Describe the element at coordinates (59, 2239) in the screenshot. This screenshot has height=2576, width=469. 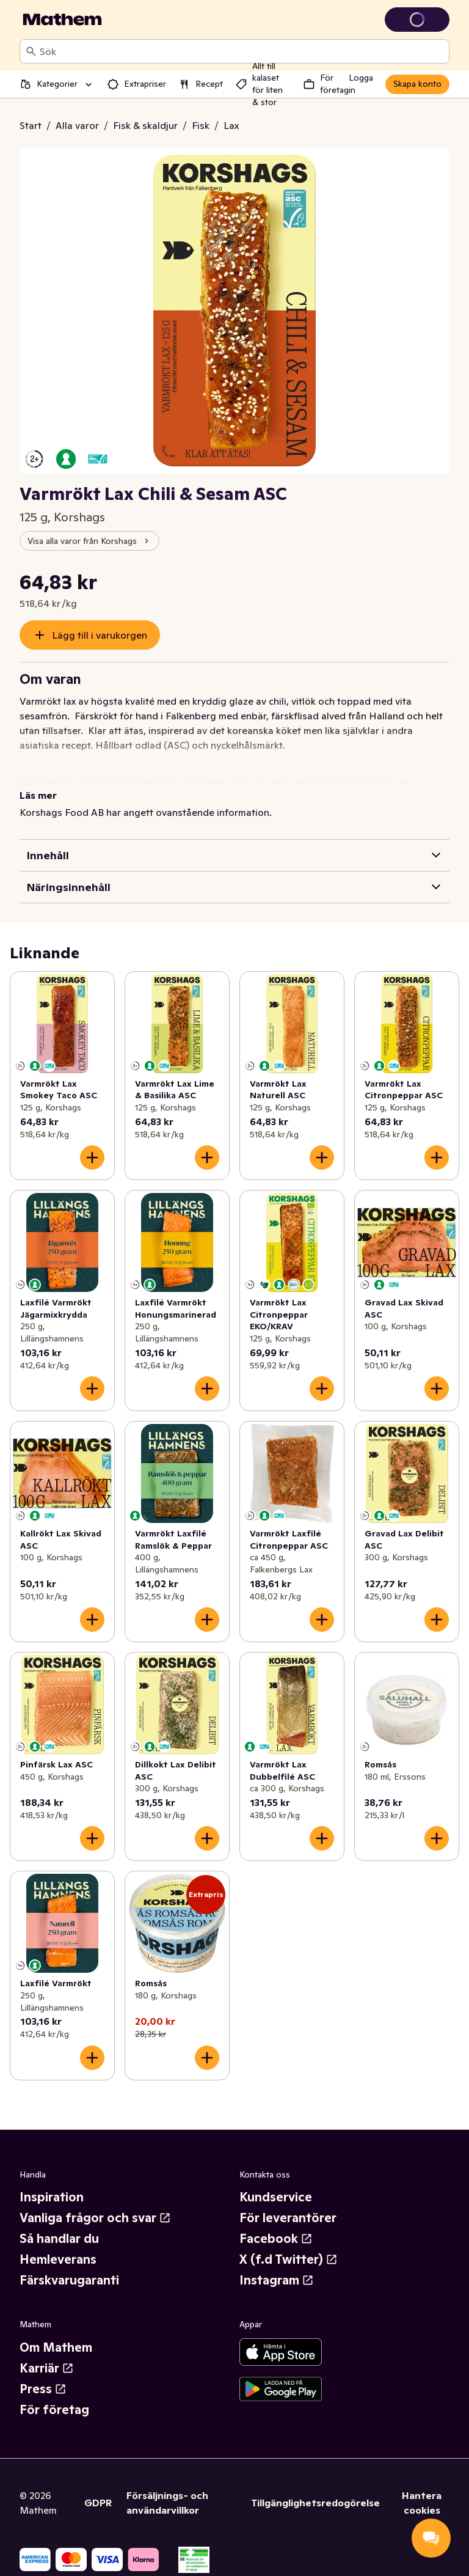
I see `Så handlar du` at that location.